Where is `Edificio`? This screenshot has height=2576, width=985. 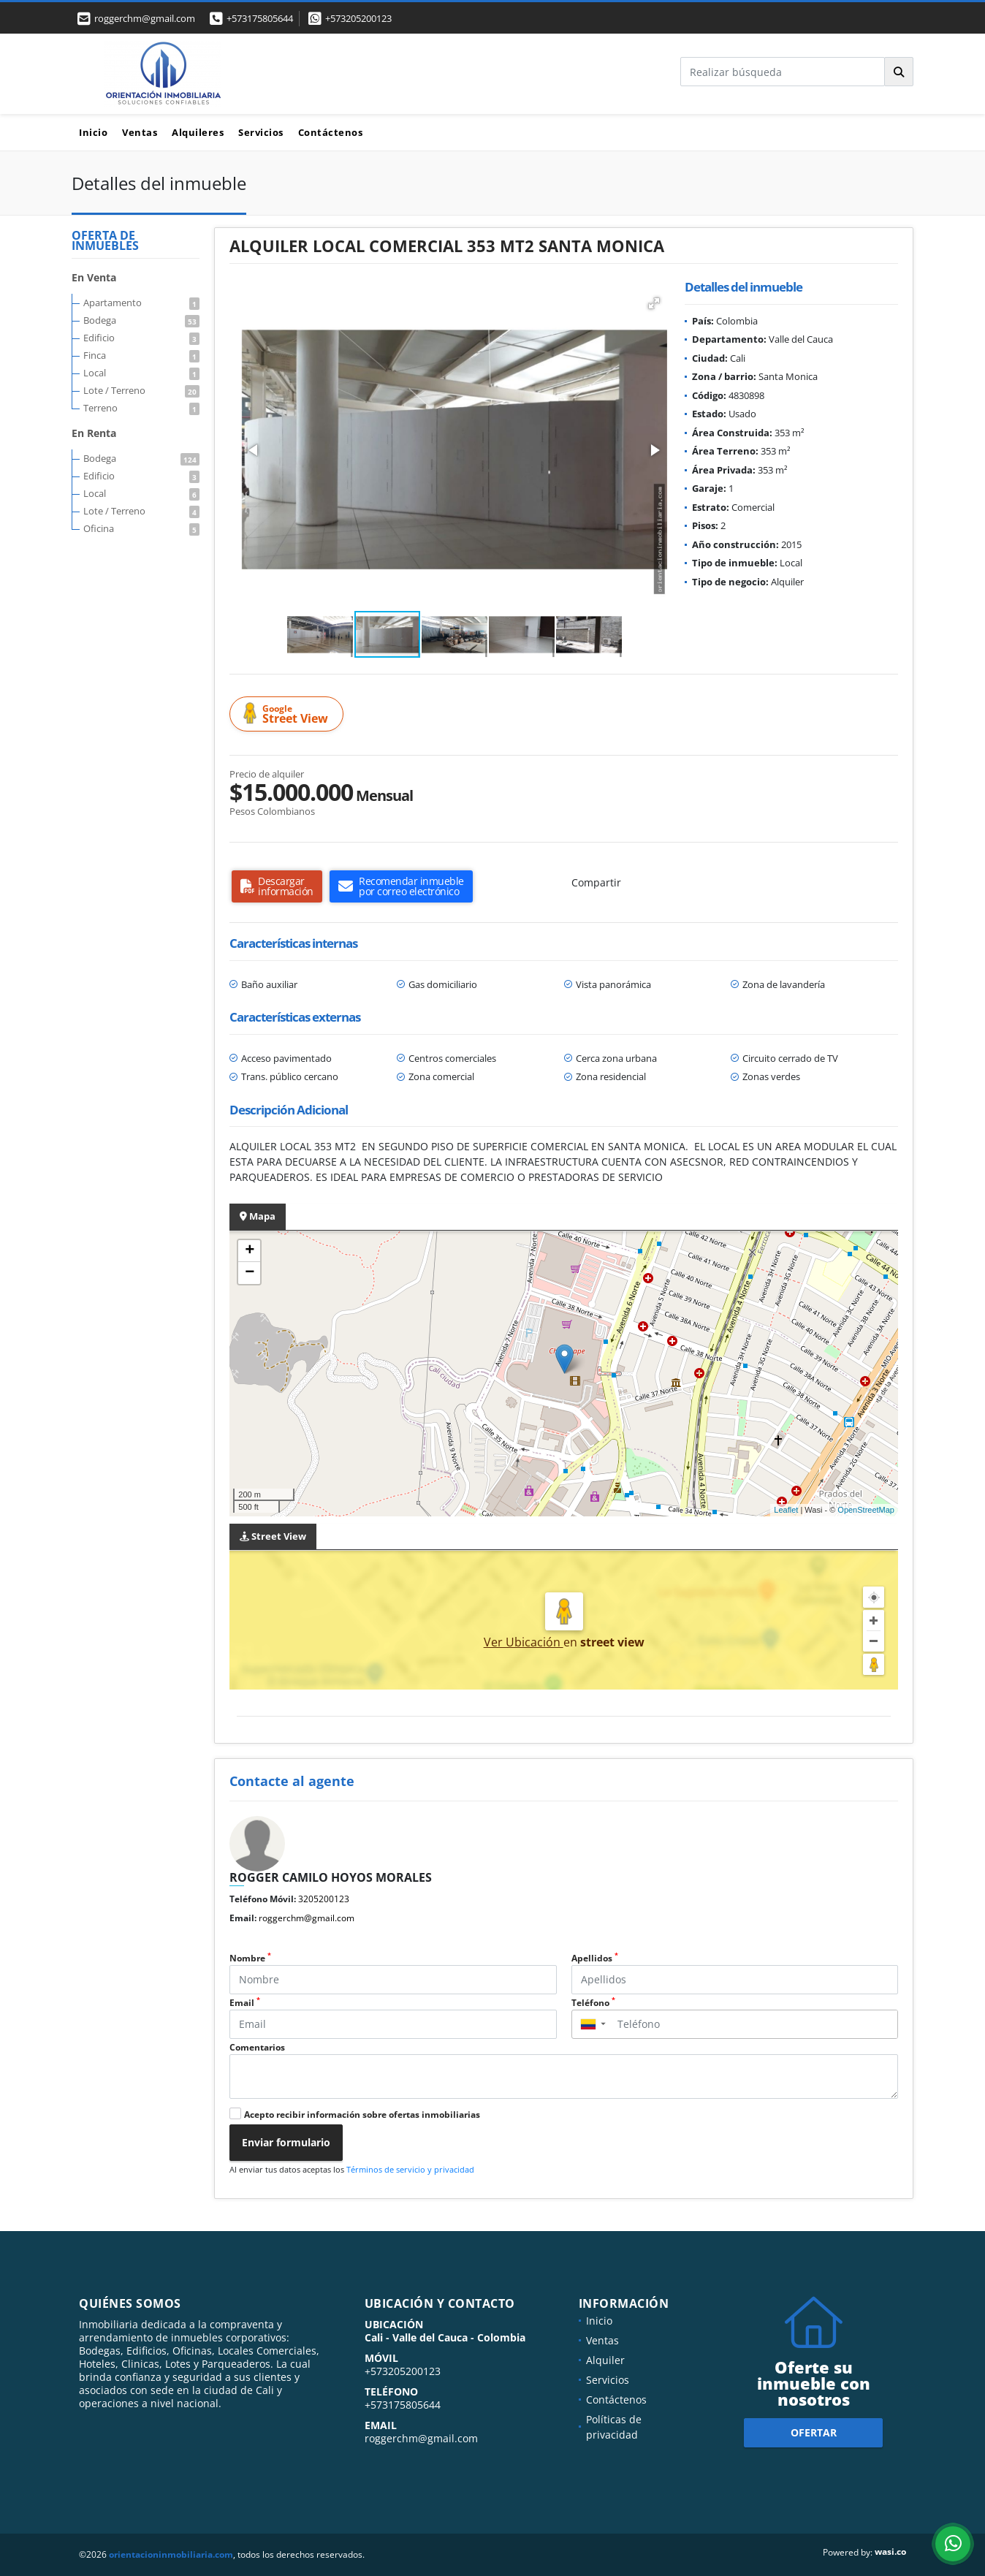
Edificio is located at coordinates (141, 338).